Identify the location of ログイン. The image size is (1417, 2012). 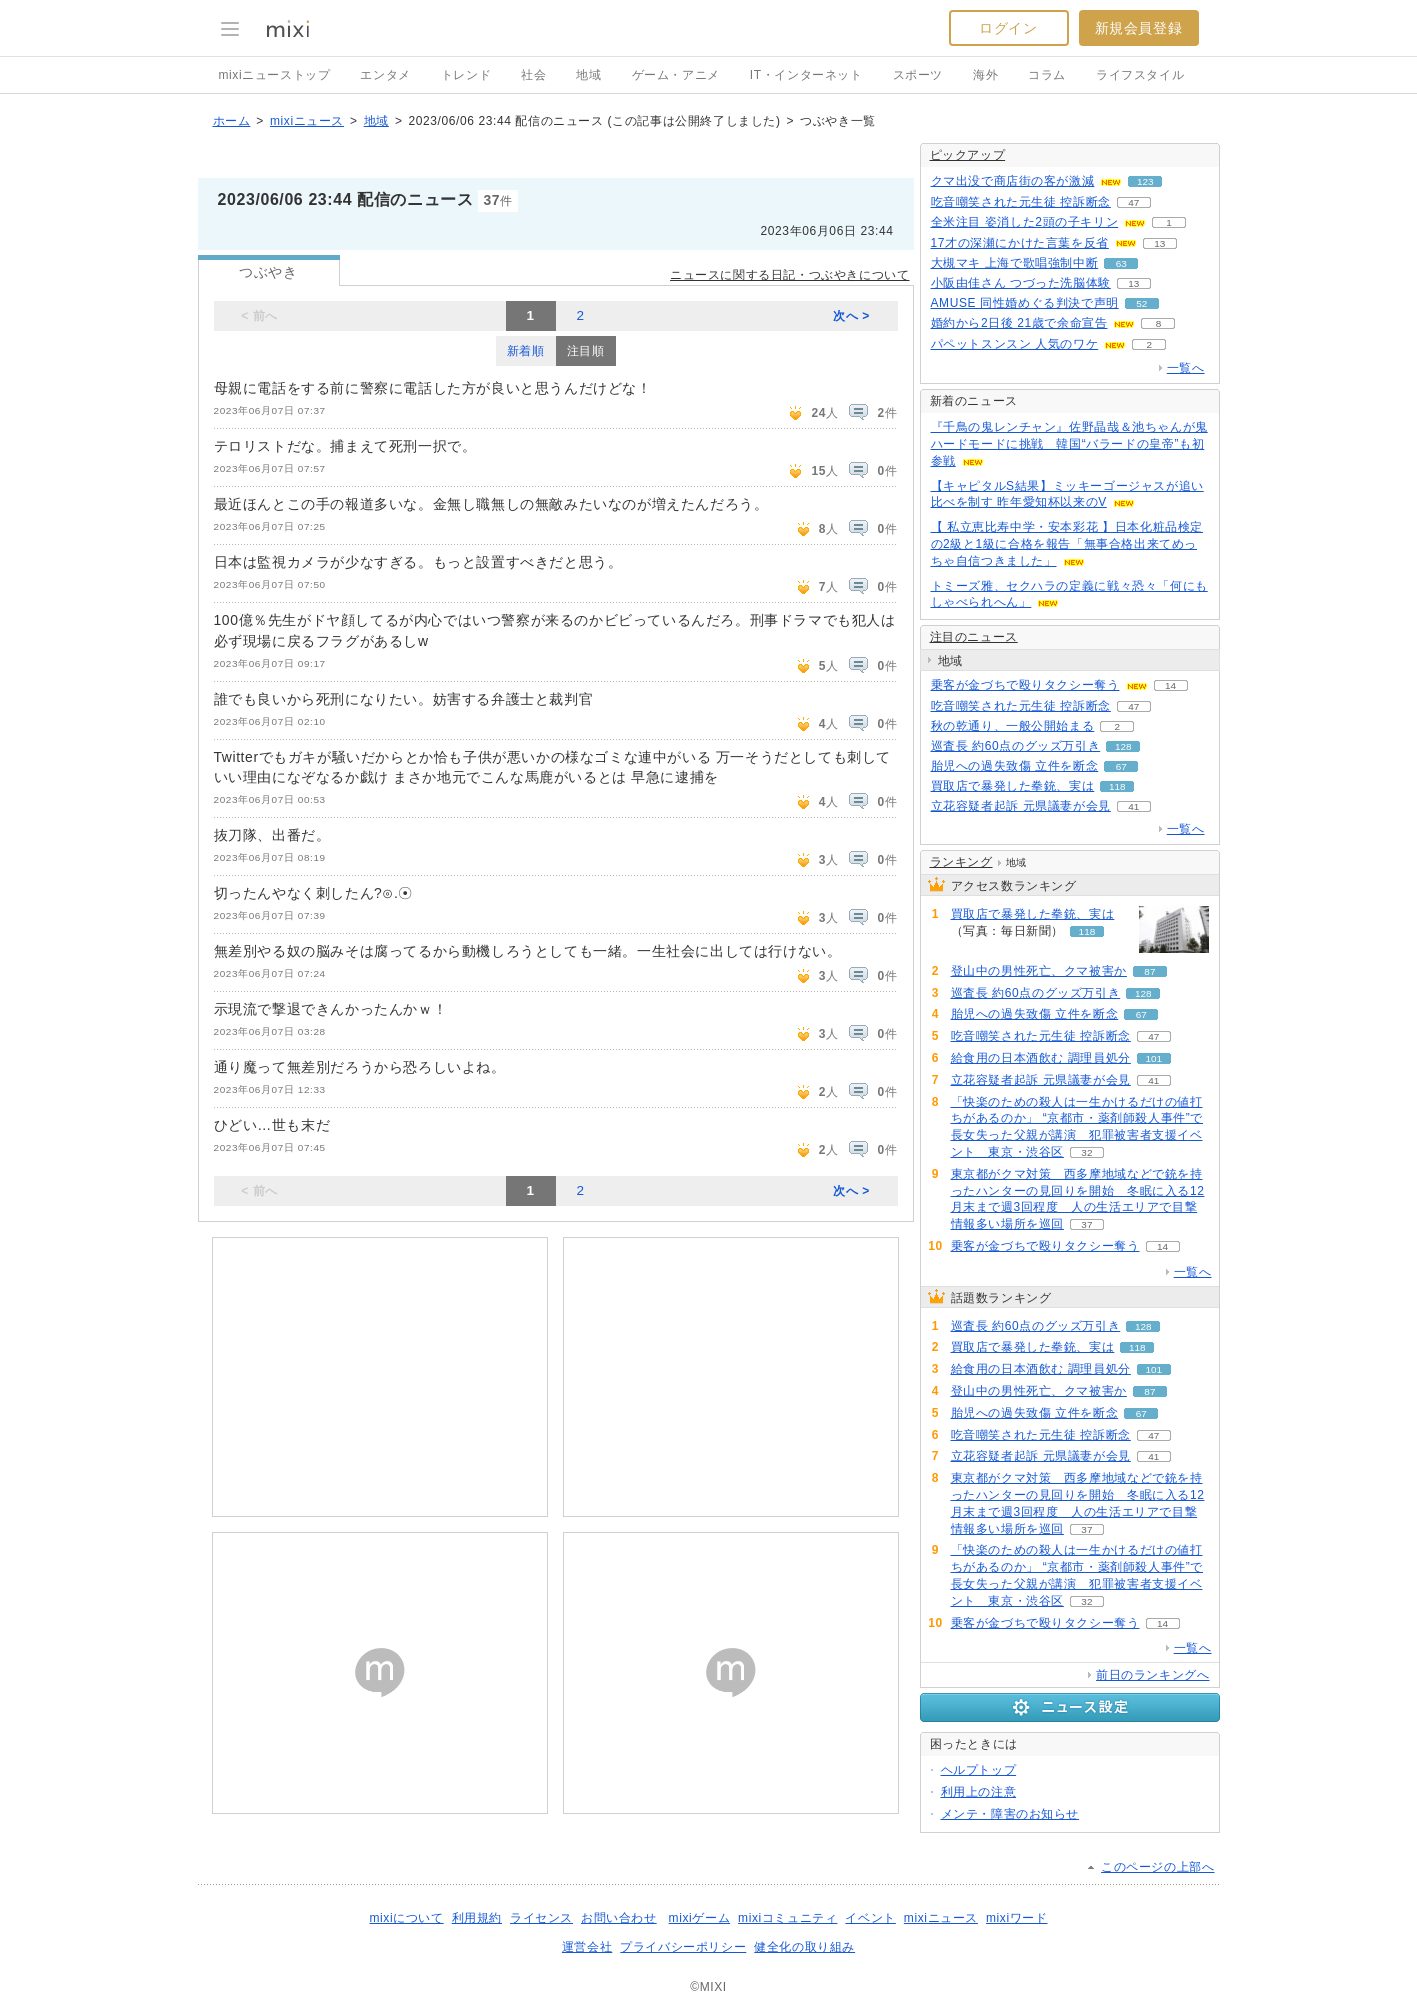
(1008, 28).